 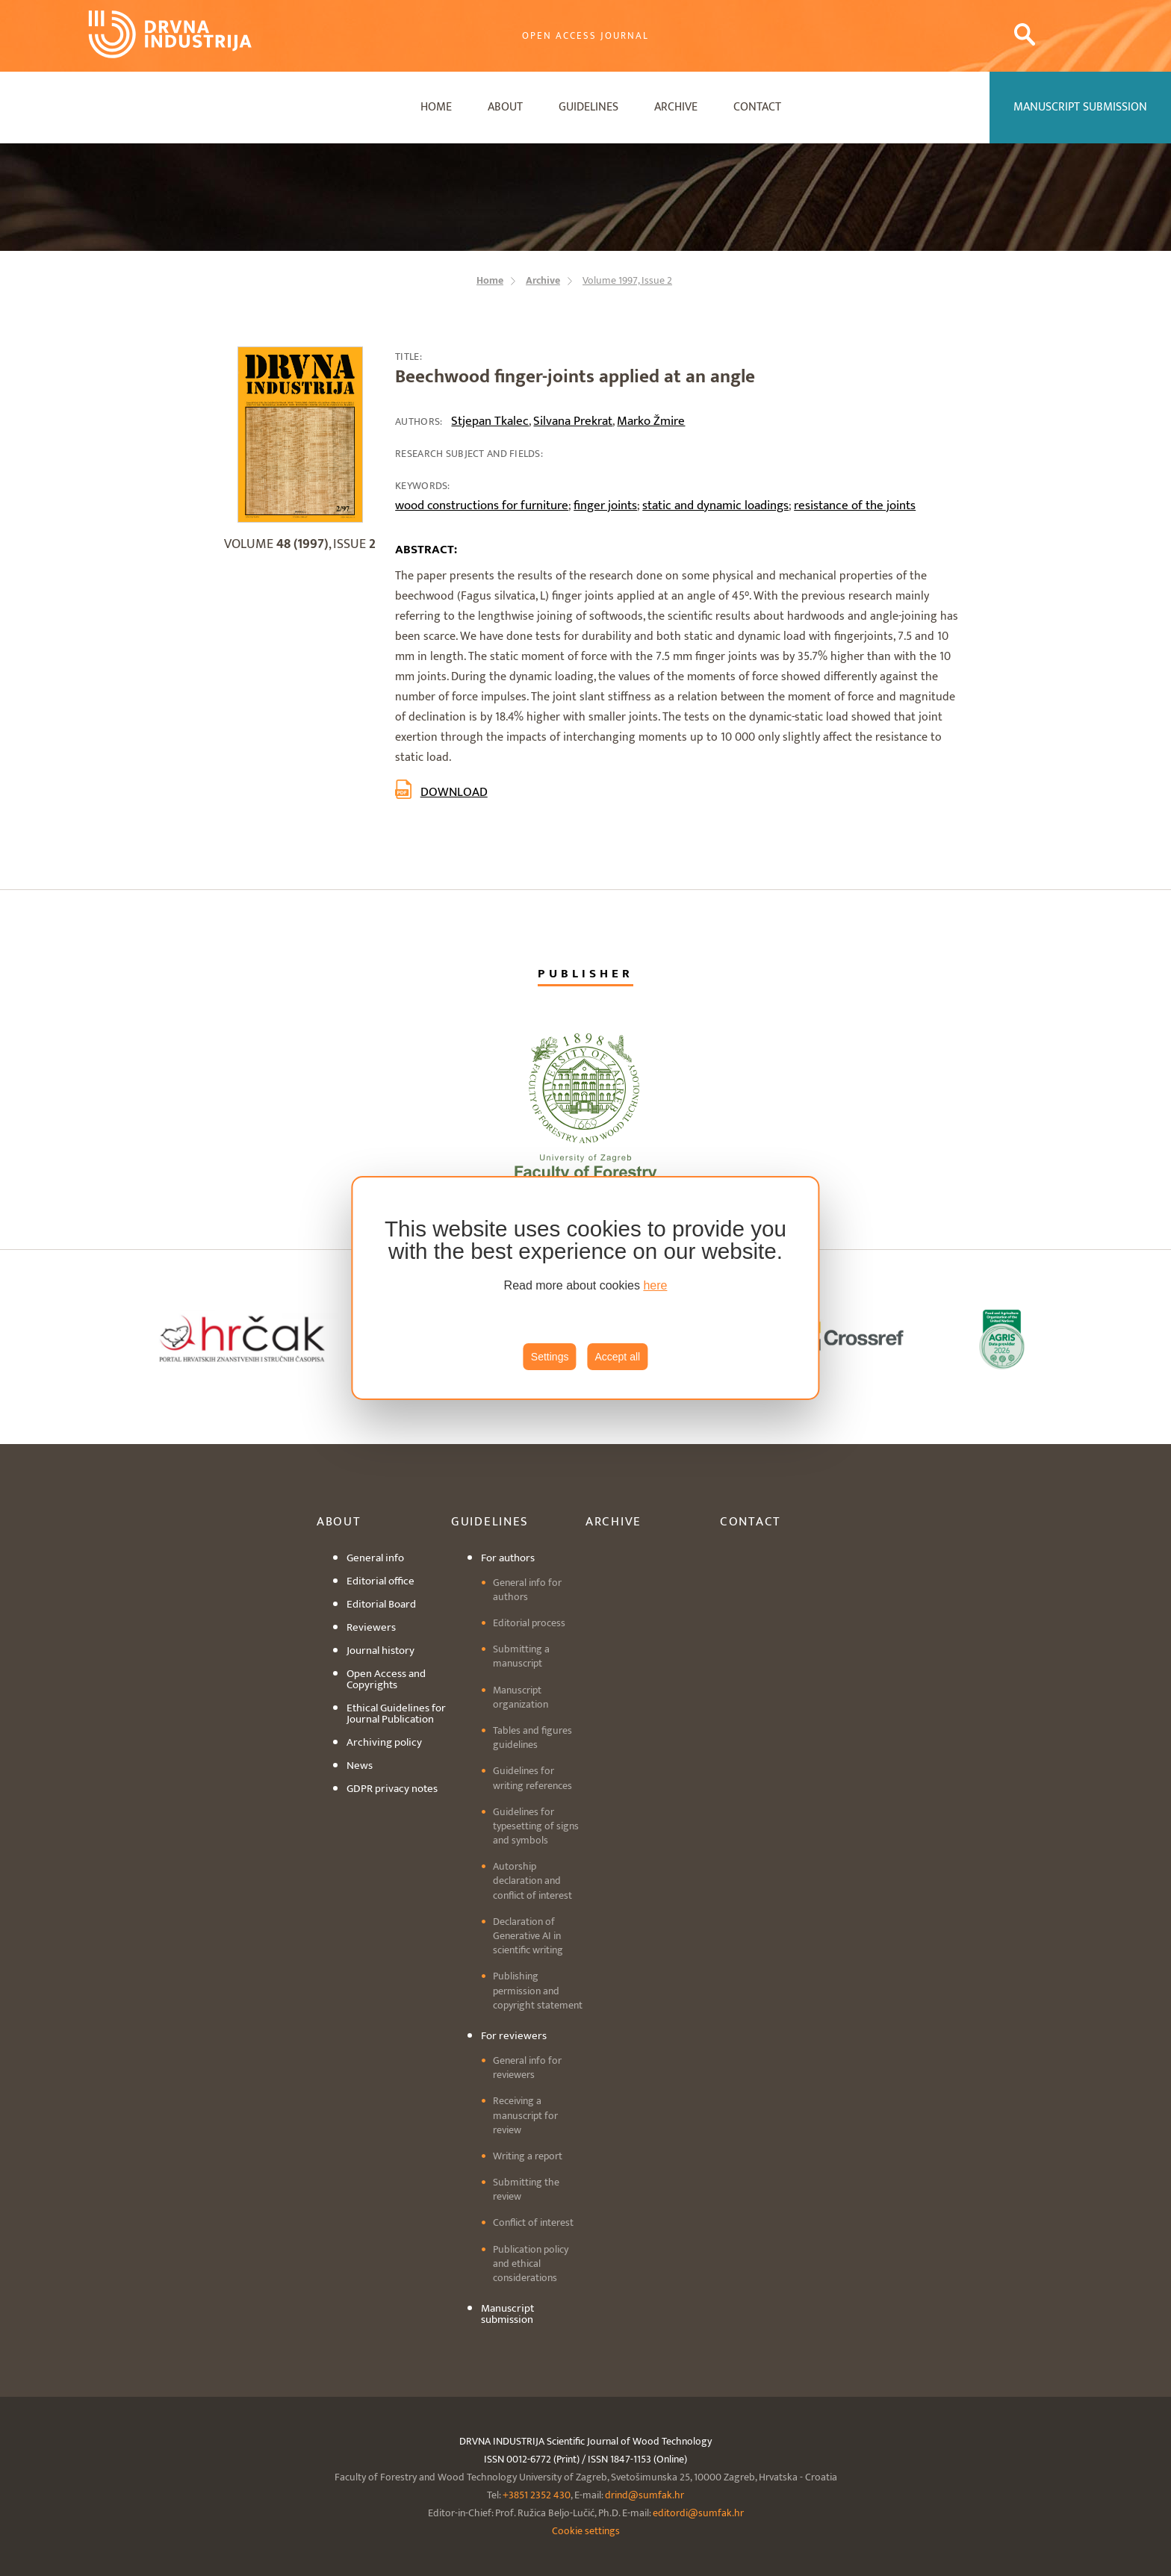 I want to click on Ethical Guidelines for Journal Publication, so click(x=396, y=1714).